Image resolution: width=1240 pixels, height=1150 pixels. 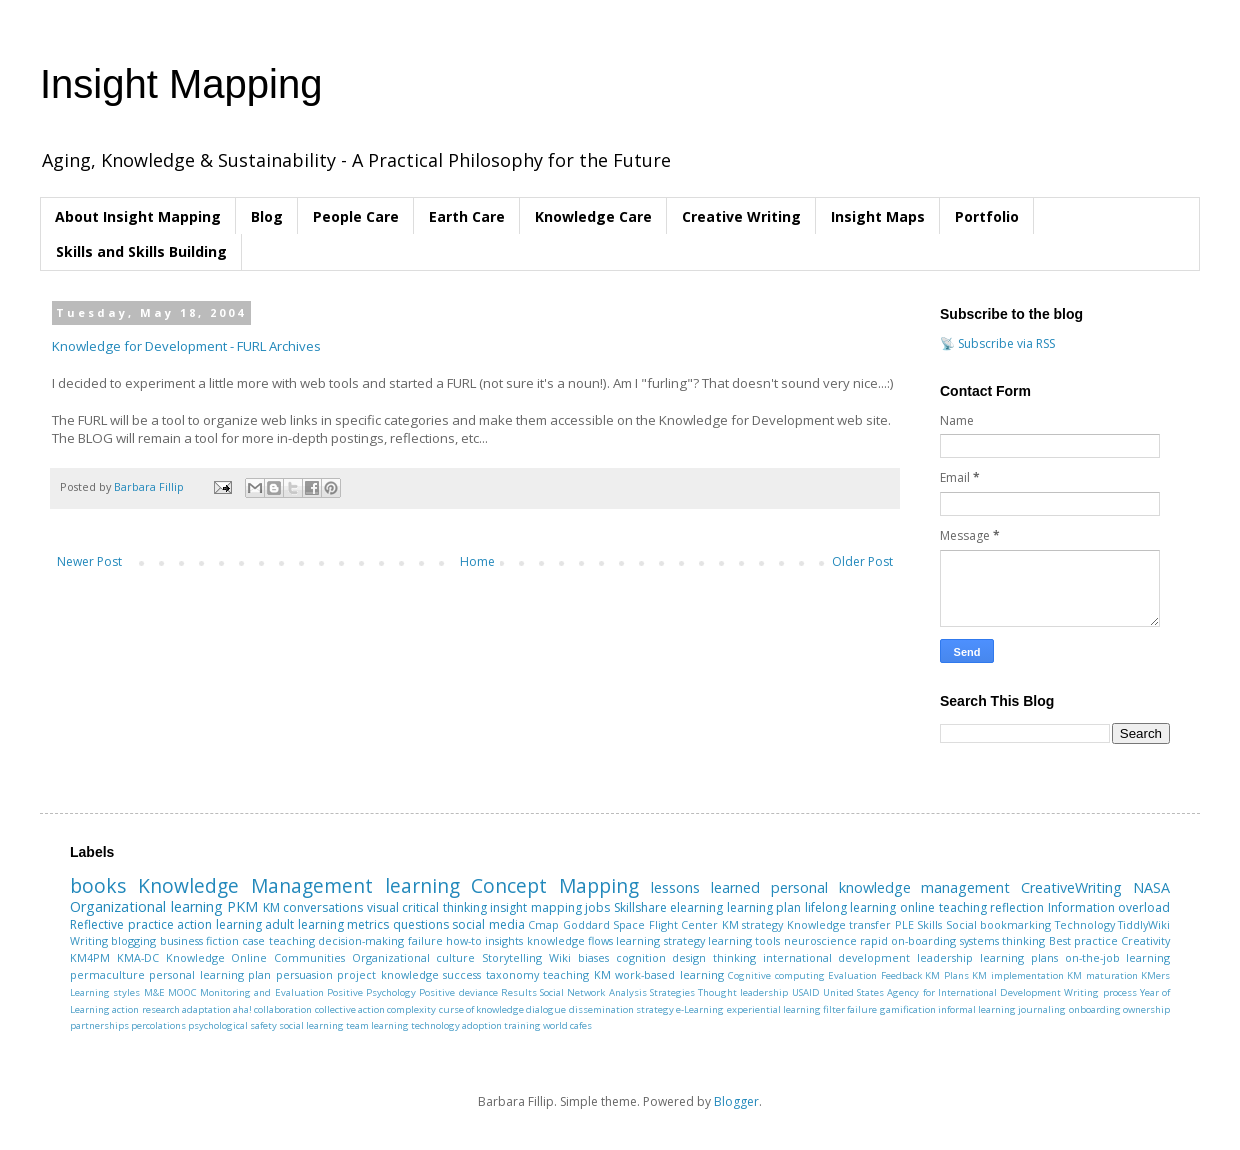 What do you see at coordinates (555, 885) in the screenshot?
I see `Concept Mapping` at bounding box center [555, 885].